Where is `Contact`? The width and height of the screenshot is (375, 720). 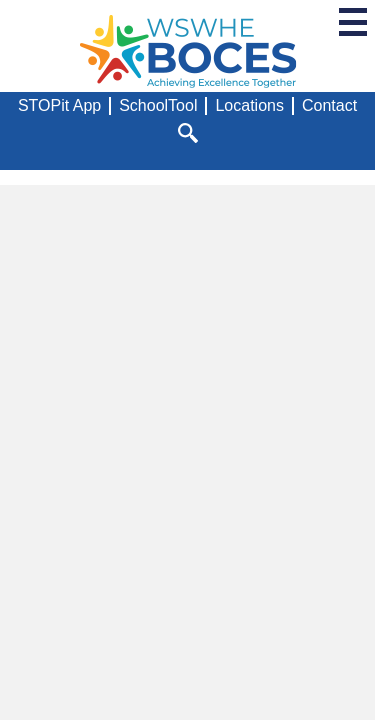
Contact is located at coordinates (329, 105).